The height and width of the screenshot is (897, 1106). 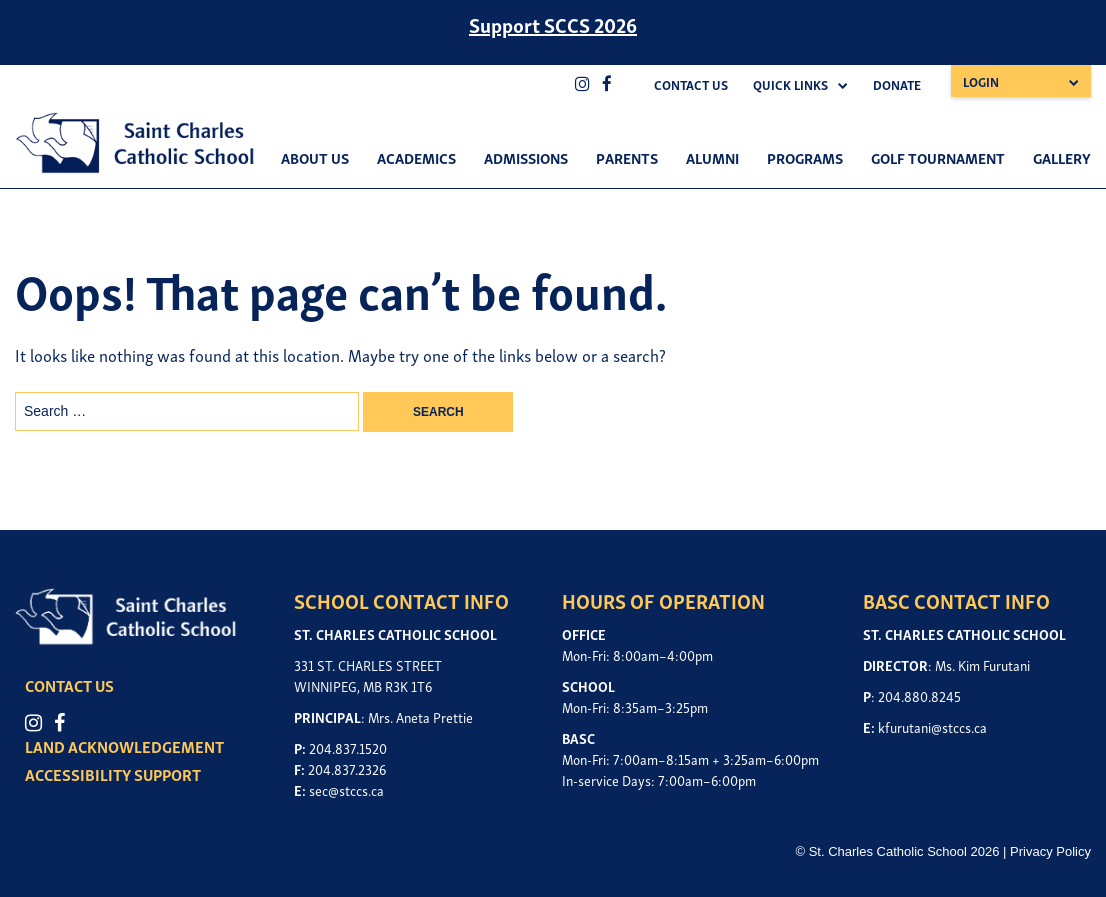 What do you see at coordinates (124, 746) in the screenshot?
I see `LAND ACKNOWLEDGEMENT` at bounding box center [124, 746].